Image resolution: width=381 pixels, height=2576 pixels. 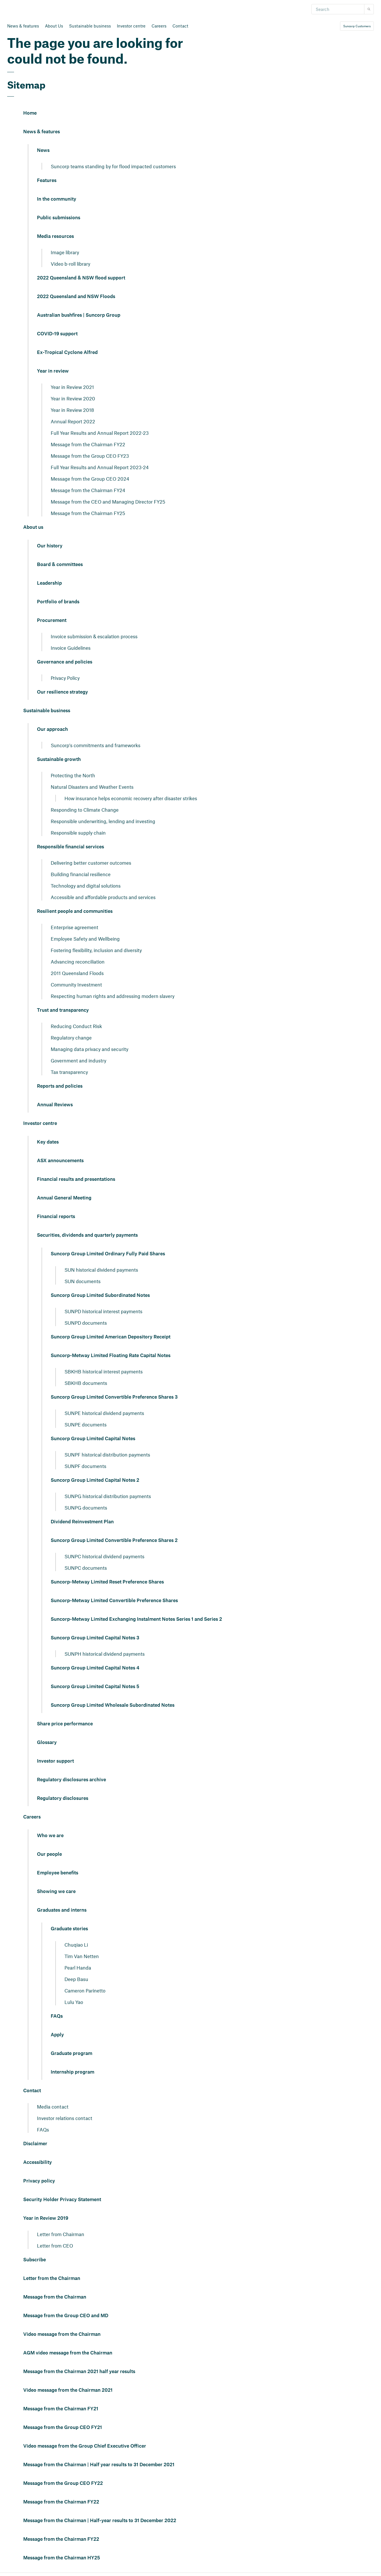 I want to click on Suncorp Group Limited Subordinated Notes, so click(x=100, y=1295).